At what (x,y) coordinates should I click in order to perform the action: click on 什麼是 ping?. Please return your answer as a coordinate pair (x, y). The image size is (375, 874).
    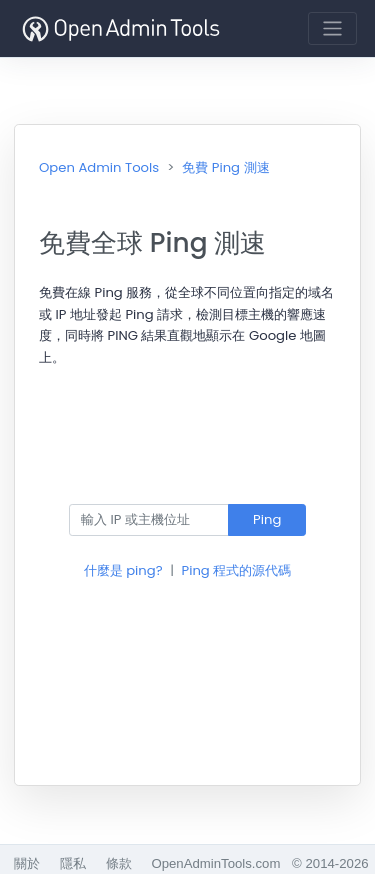
    Looking at the image, I should click on (123, 570).